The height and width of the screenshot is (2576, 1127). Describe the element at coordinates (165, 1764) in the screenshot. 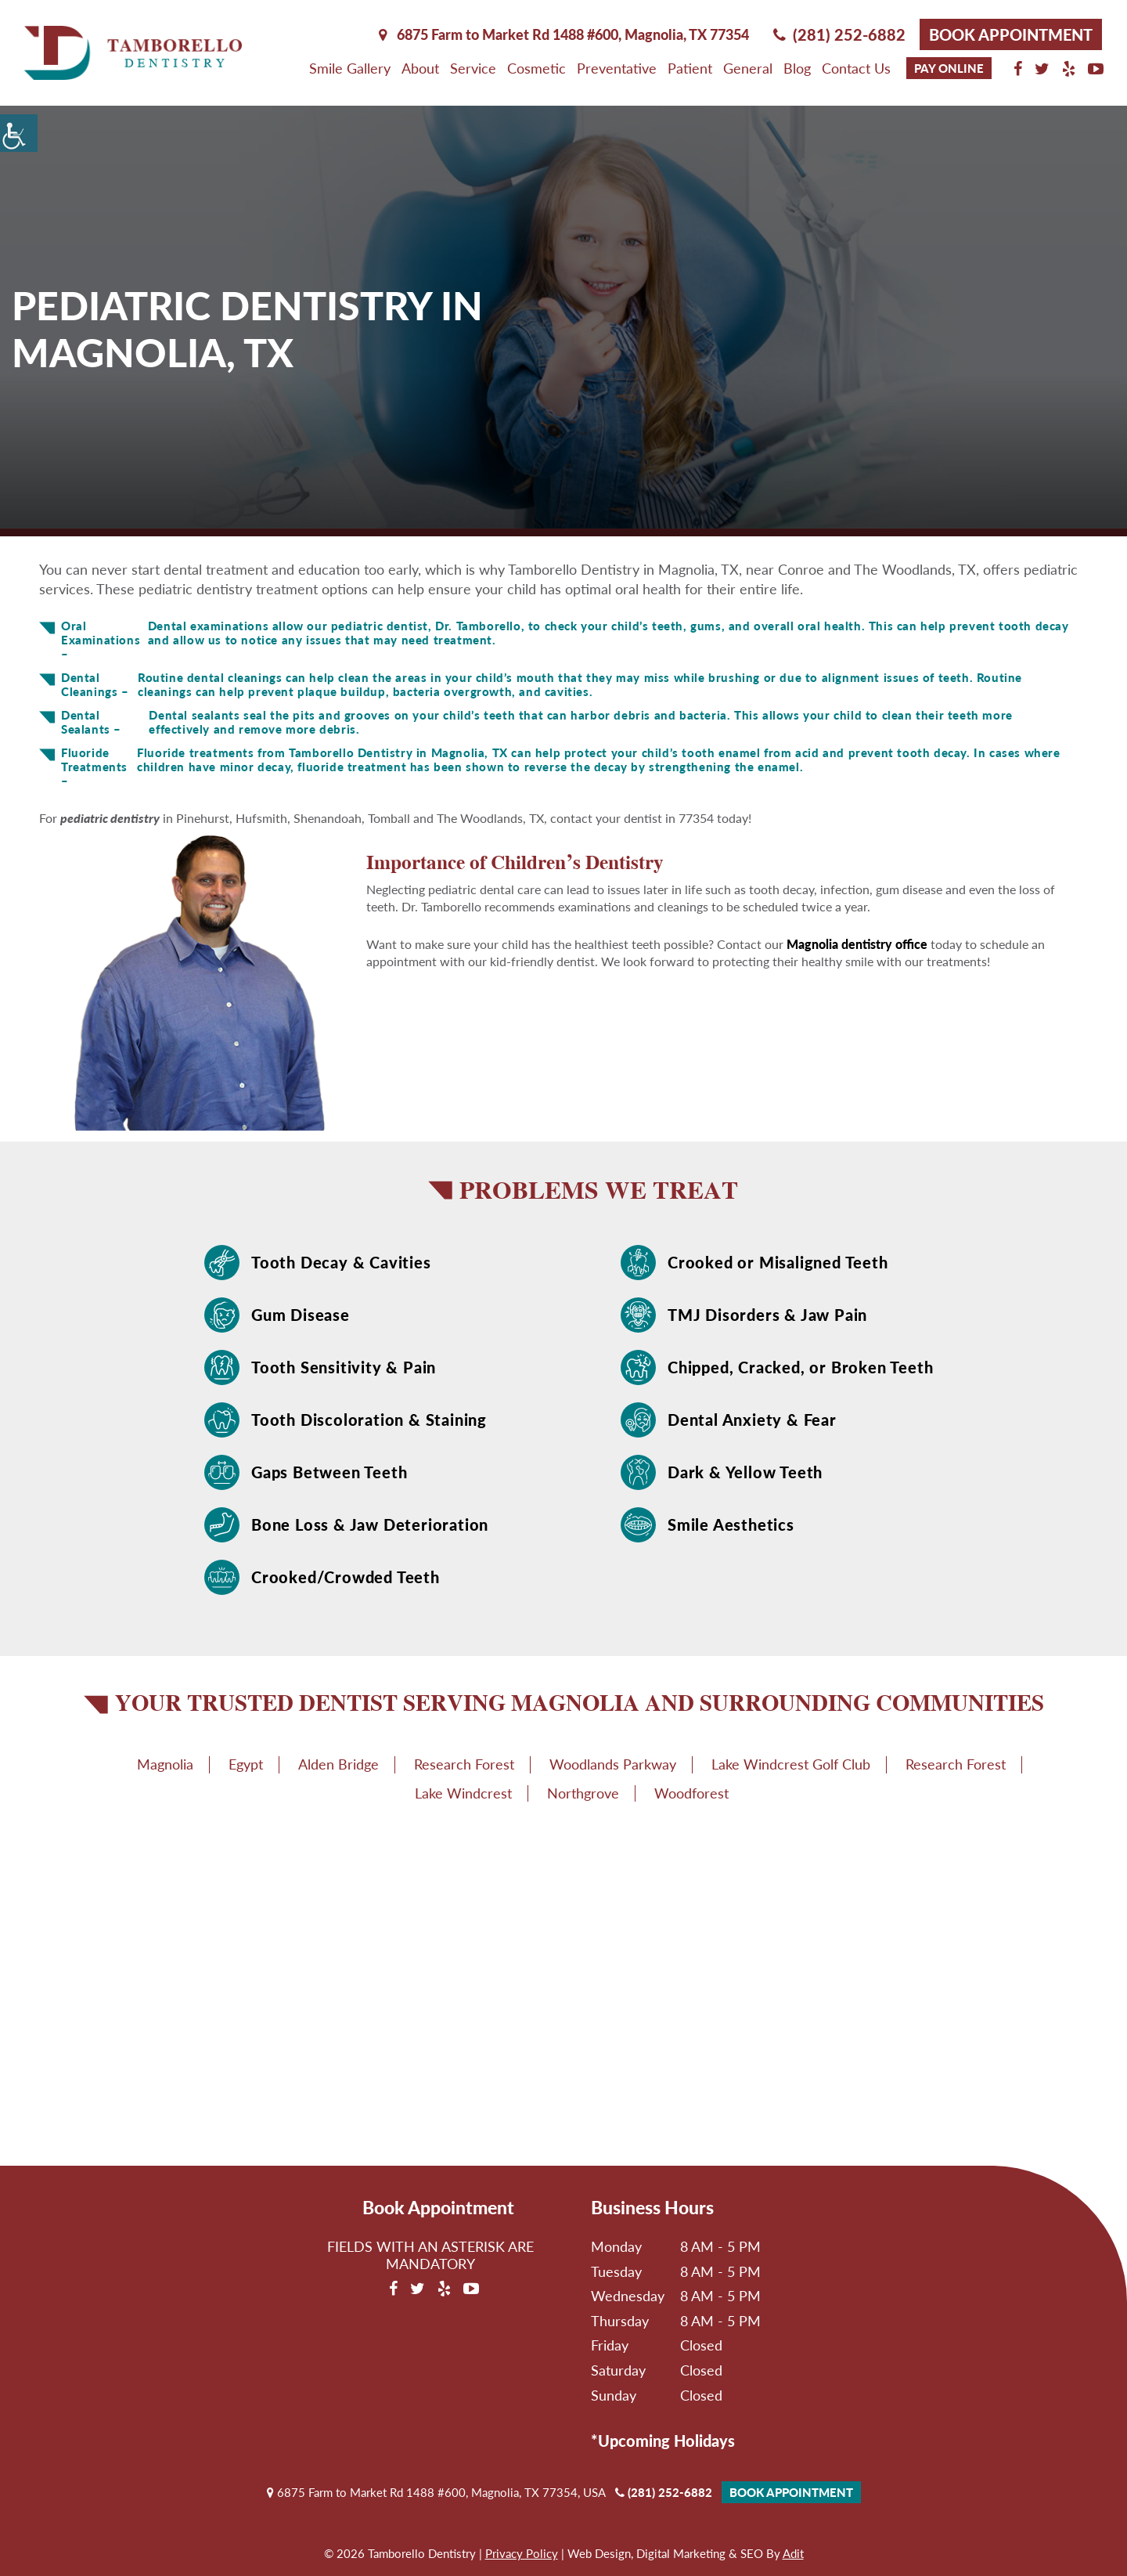

I see `Magnolia` at that location.